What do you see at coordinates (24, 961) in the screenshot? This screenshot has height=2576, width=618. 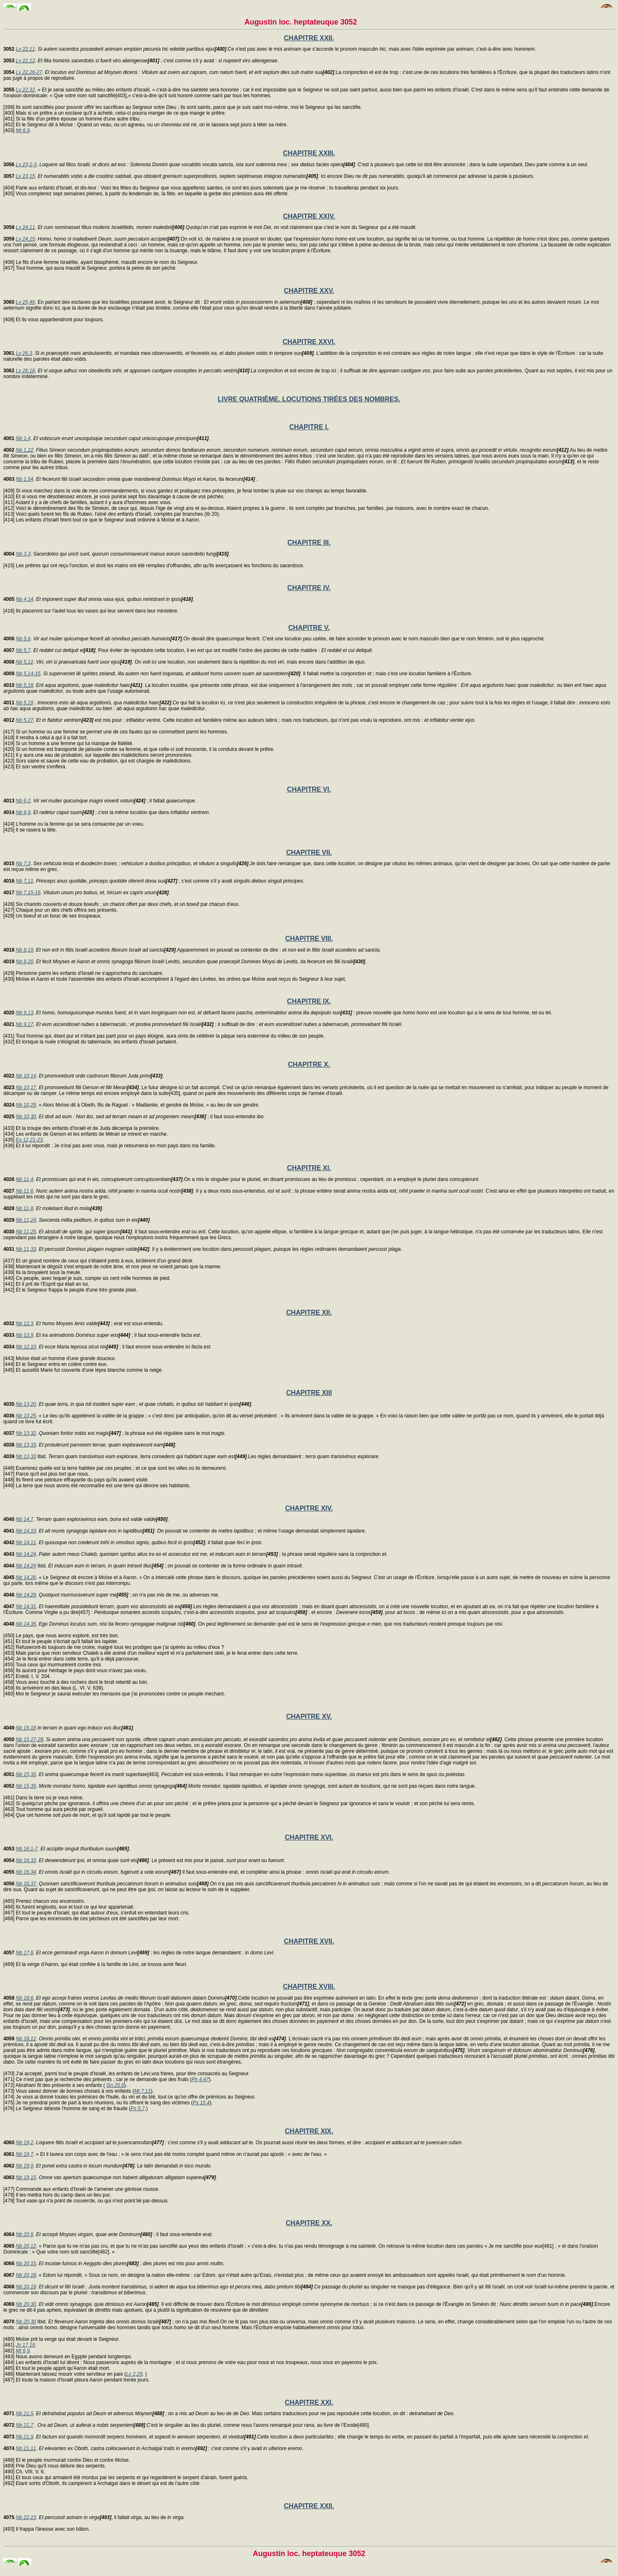 I see `Nb 8,20` at bounding box center [24, 961].